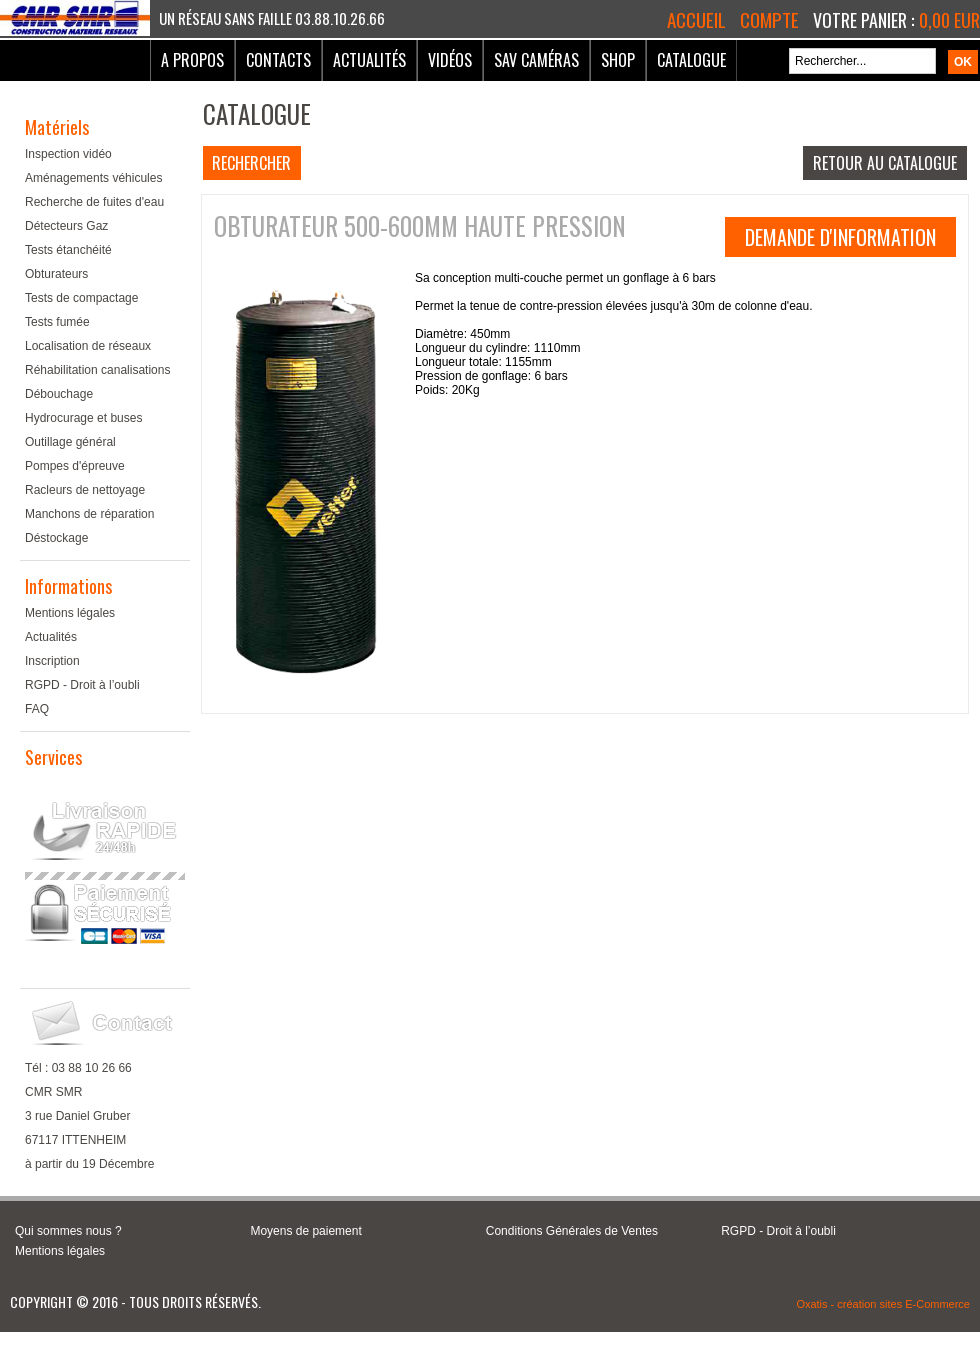 This screenshot has height=1346, width=980. I want to click on Shop, so click(618, 60).